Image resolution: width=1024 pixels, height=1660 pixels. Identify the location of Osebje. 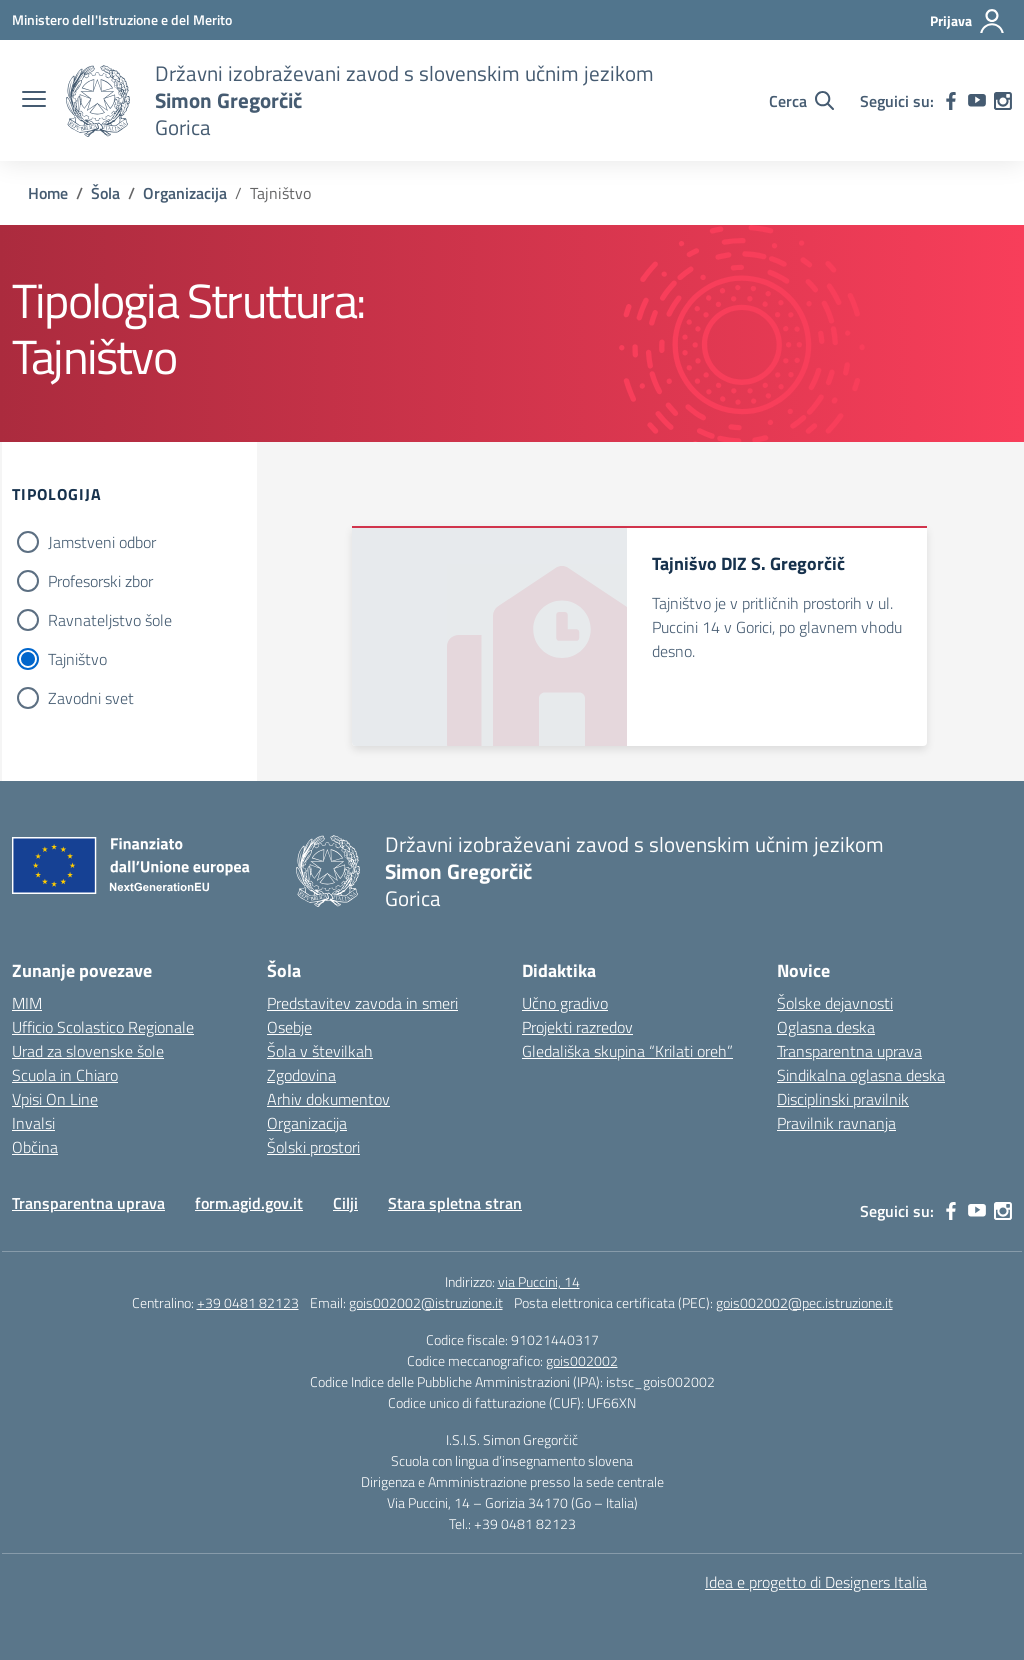
(289, 1027).